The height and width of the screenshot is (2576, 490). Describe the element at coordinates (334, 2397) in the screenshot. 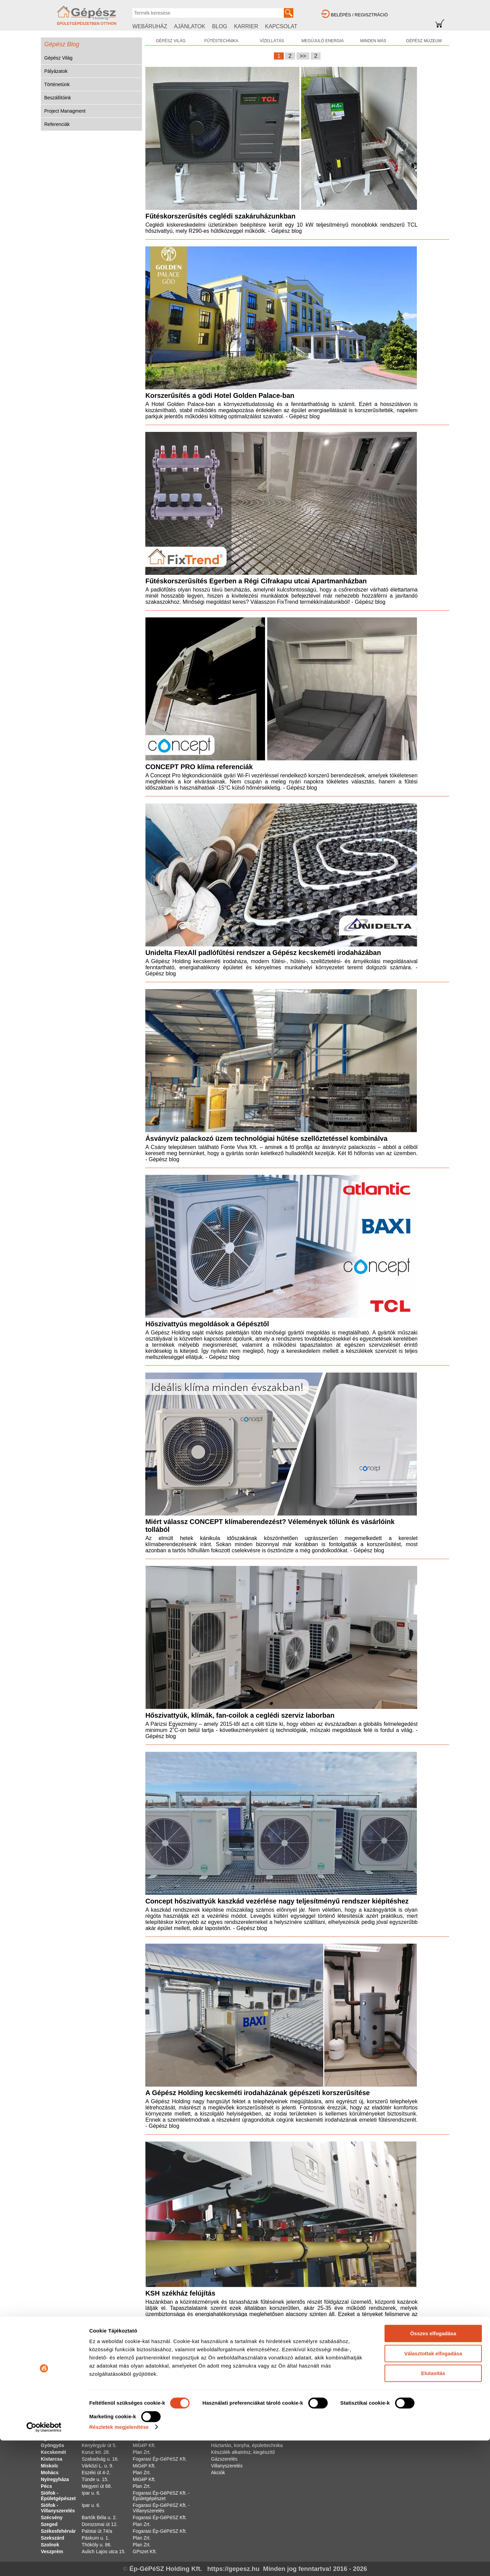

I see `Gépész Múzeum` at that location.